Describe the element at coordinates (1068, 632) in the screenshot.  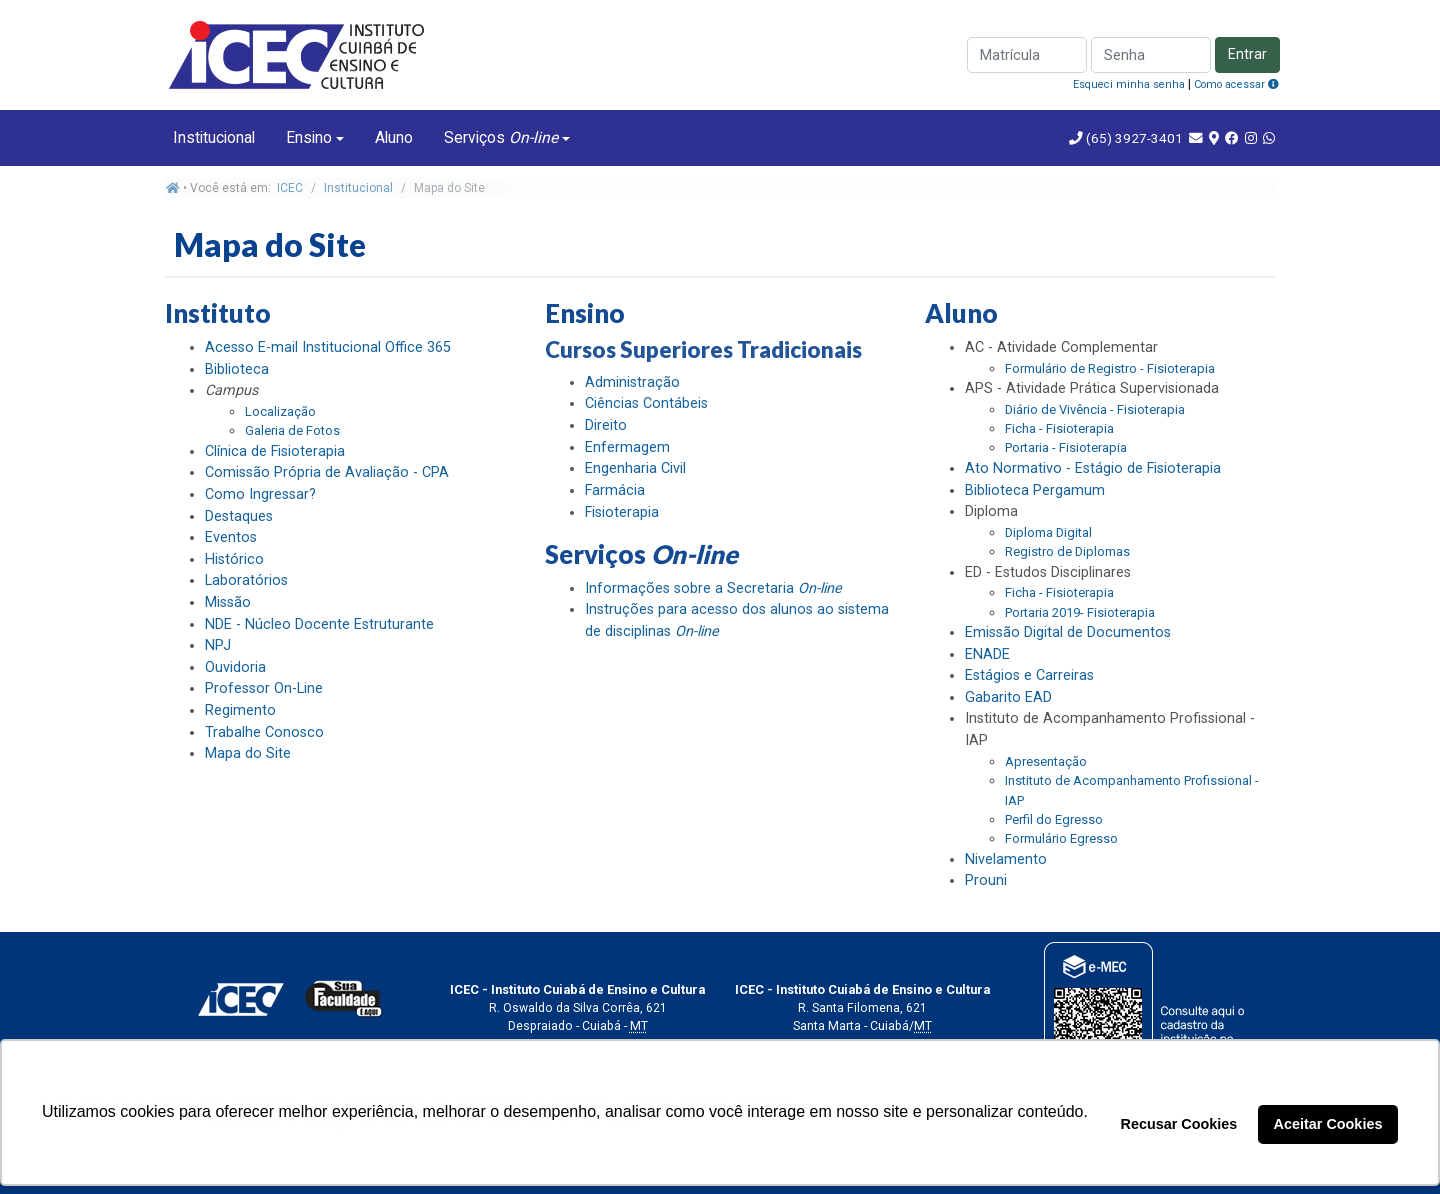
I see `Emissão Digital de Documentos` at that location.